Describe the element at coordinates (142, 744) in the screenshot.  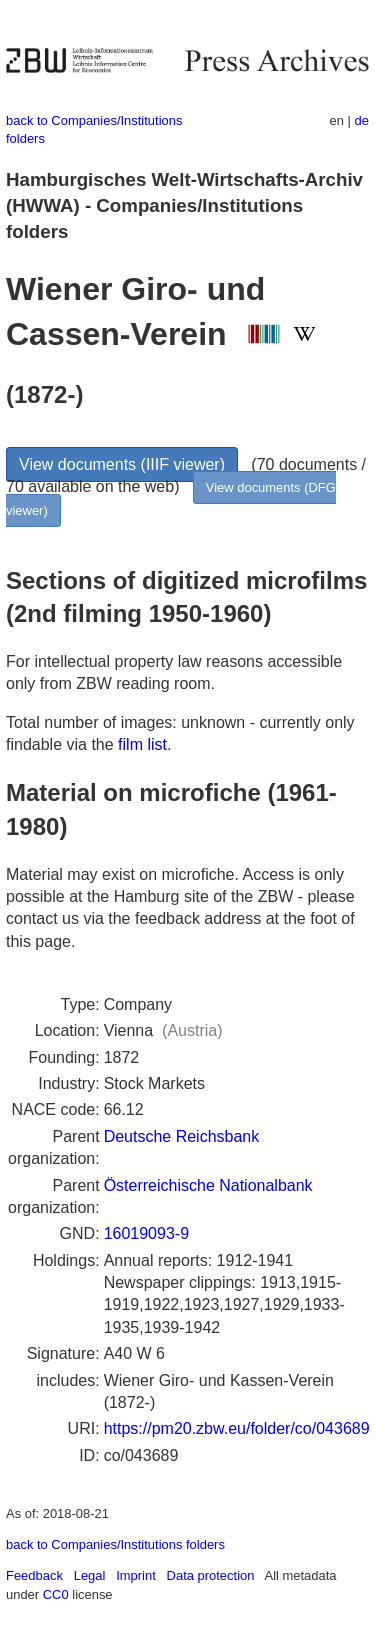
I see `film list` at that location.